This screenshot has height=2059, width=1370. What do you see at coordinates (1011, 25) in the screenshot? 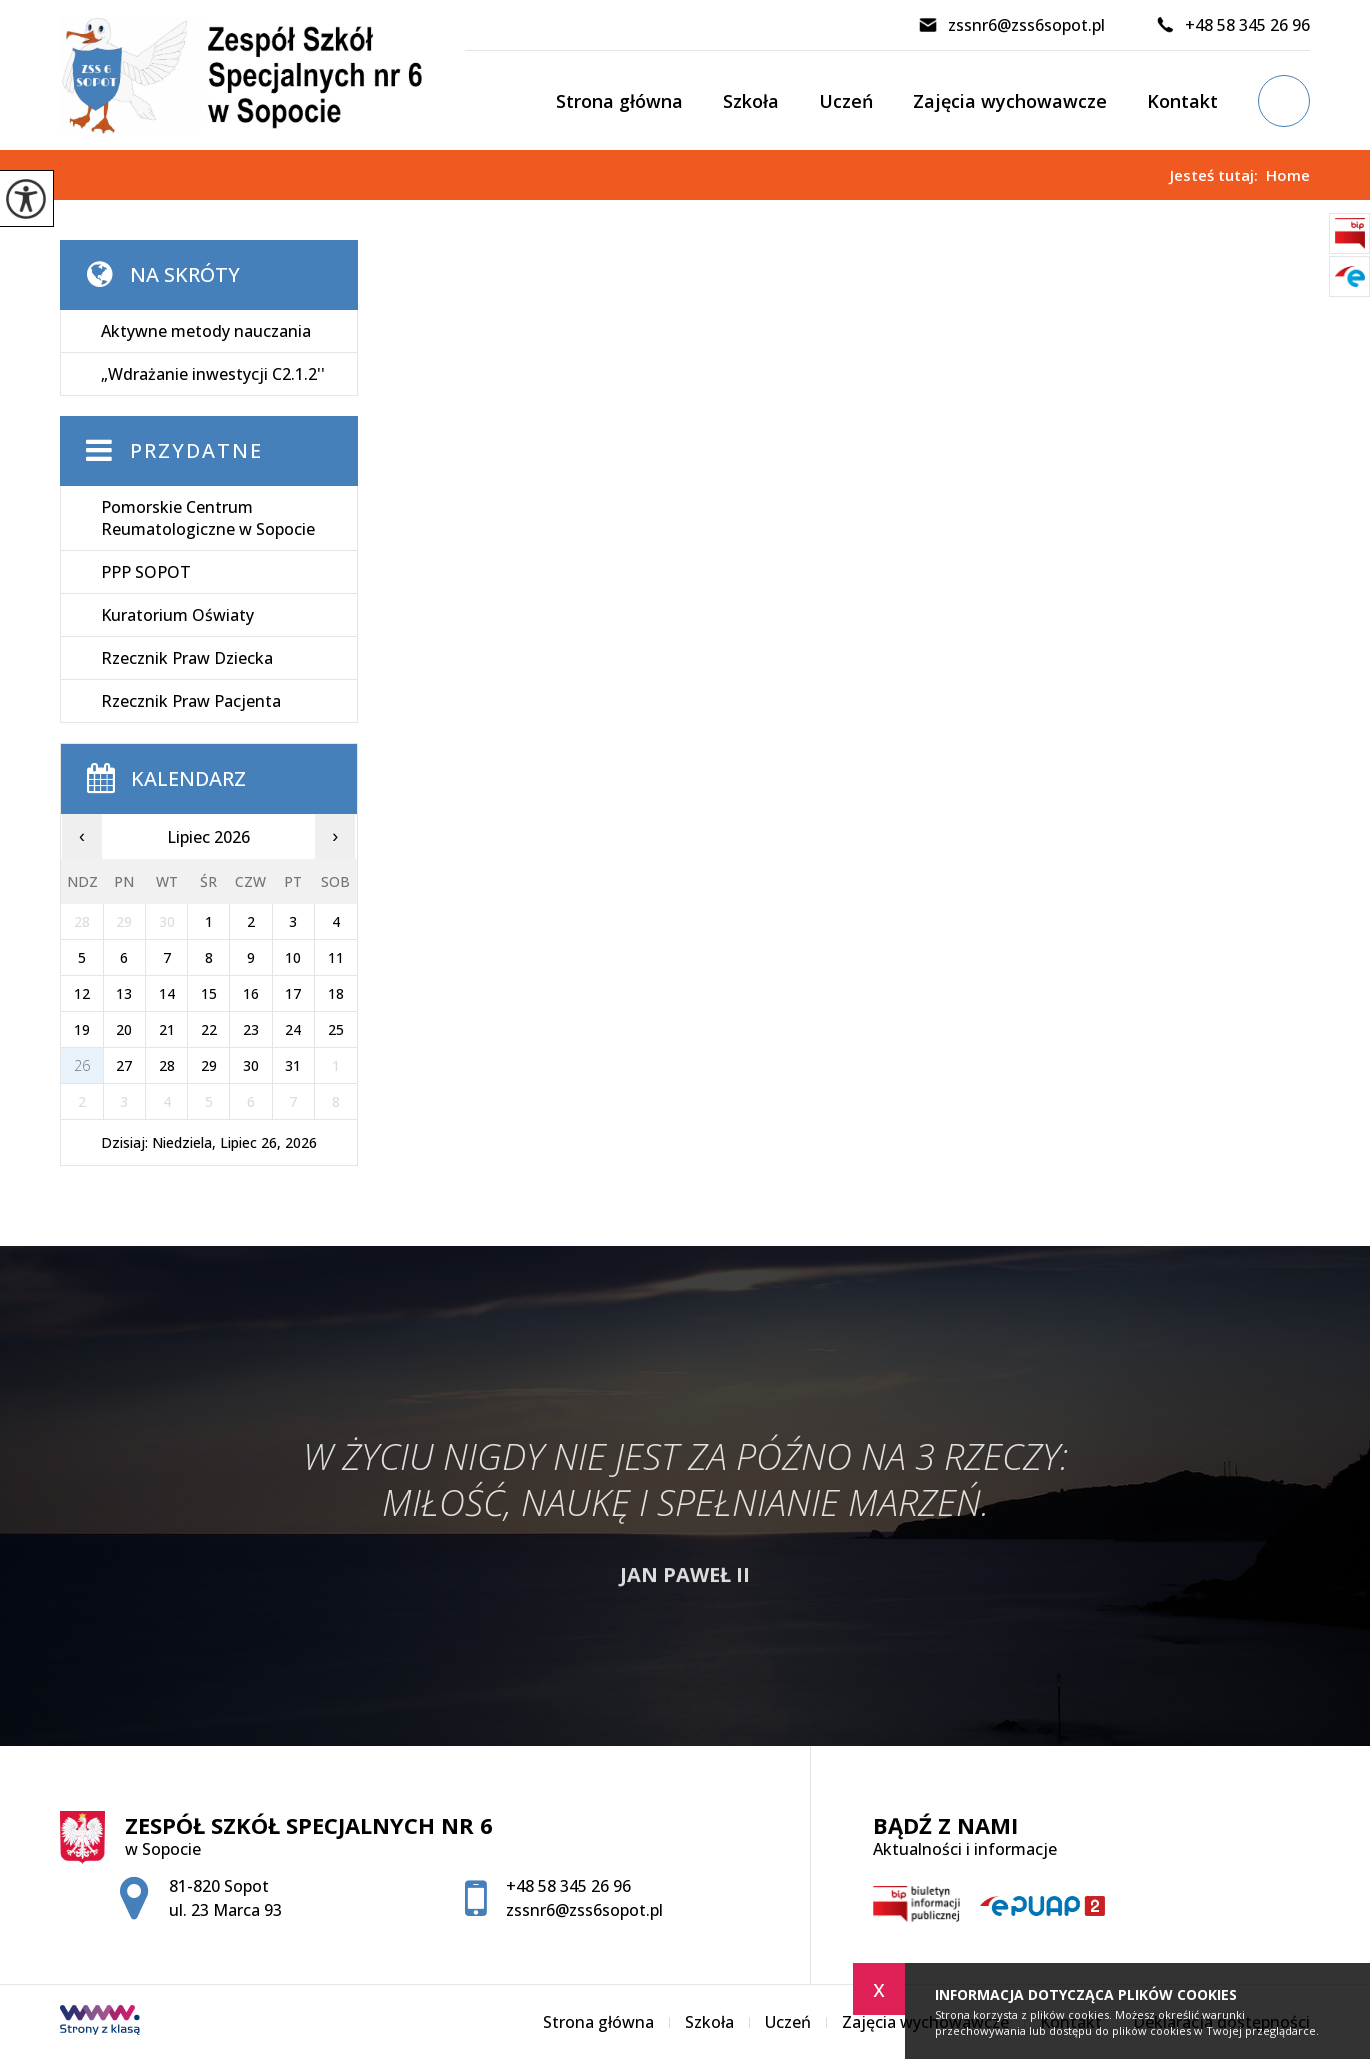
I see `zssnr6@zss6sopot.pl` at bounding box center [1011, 25].